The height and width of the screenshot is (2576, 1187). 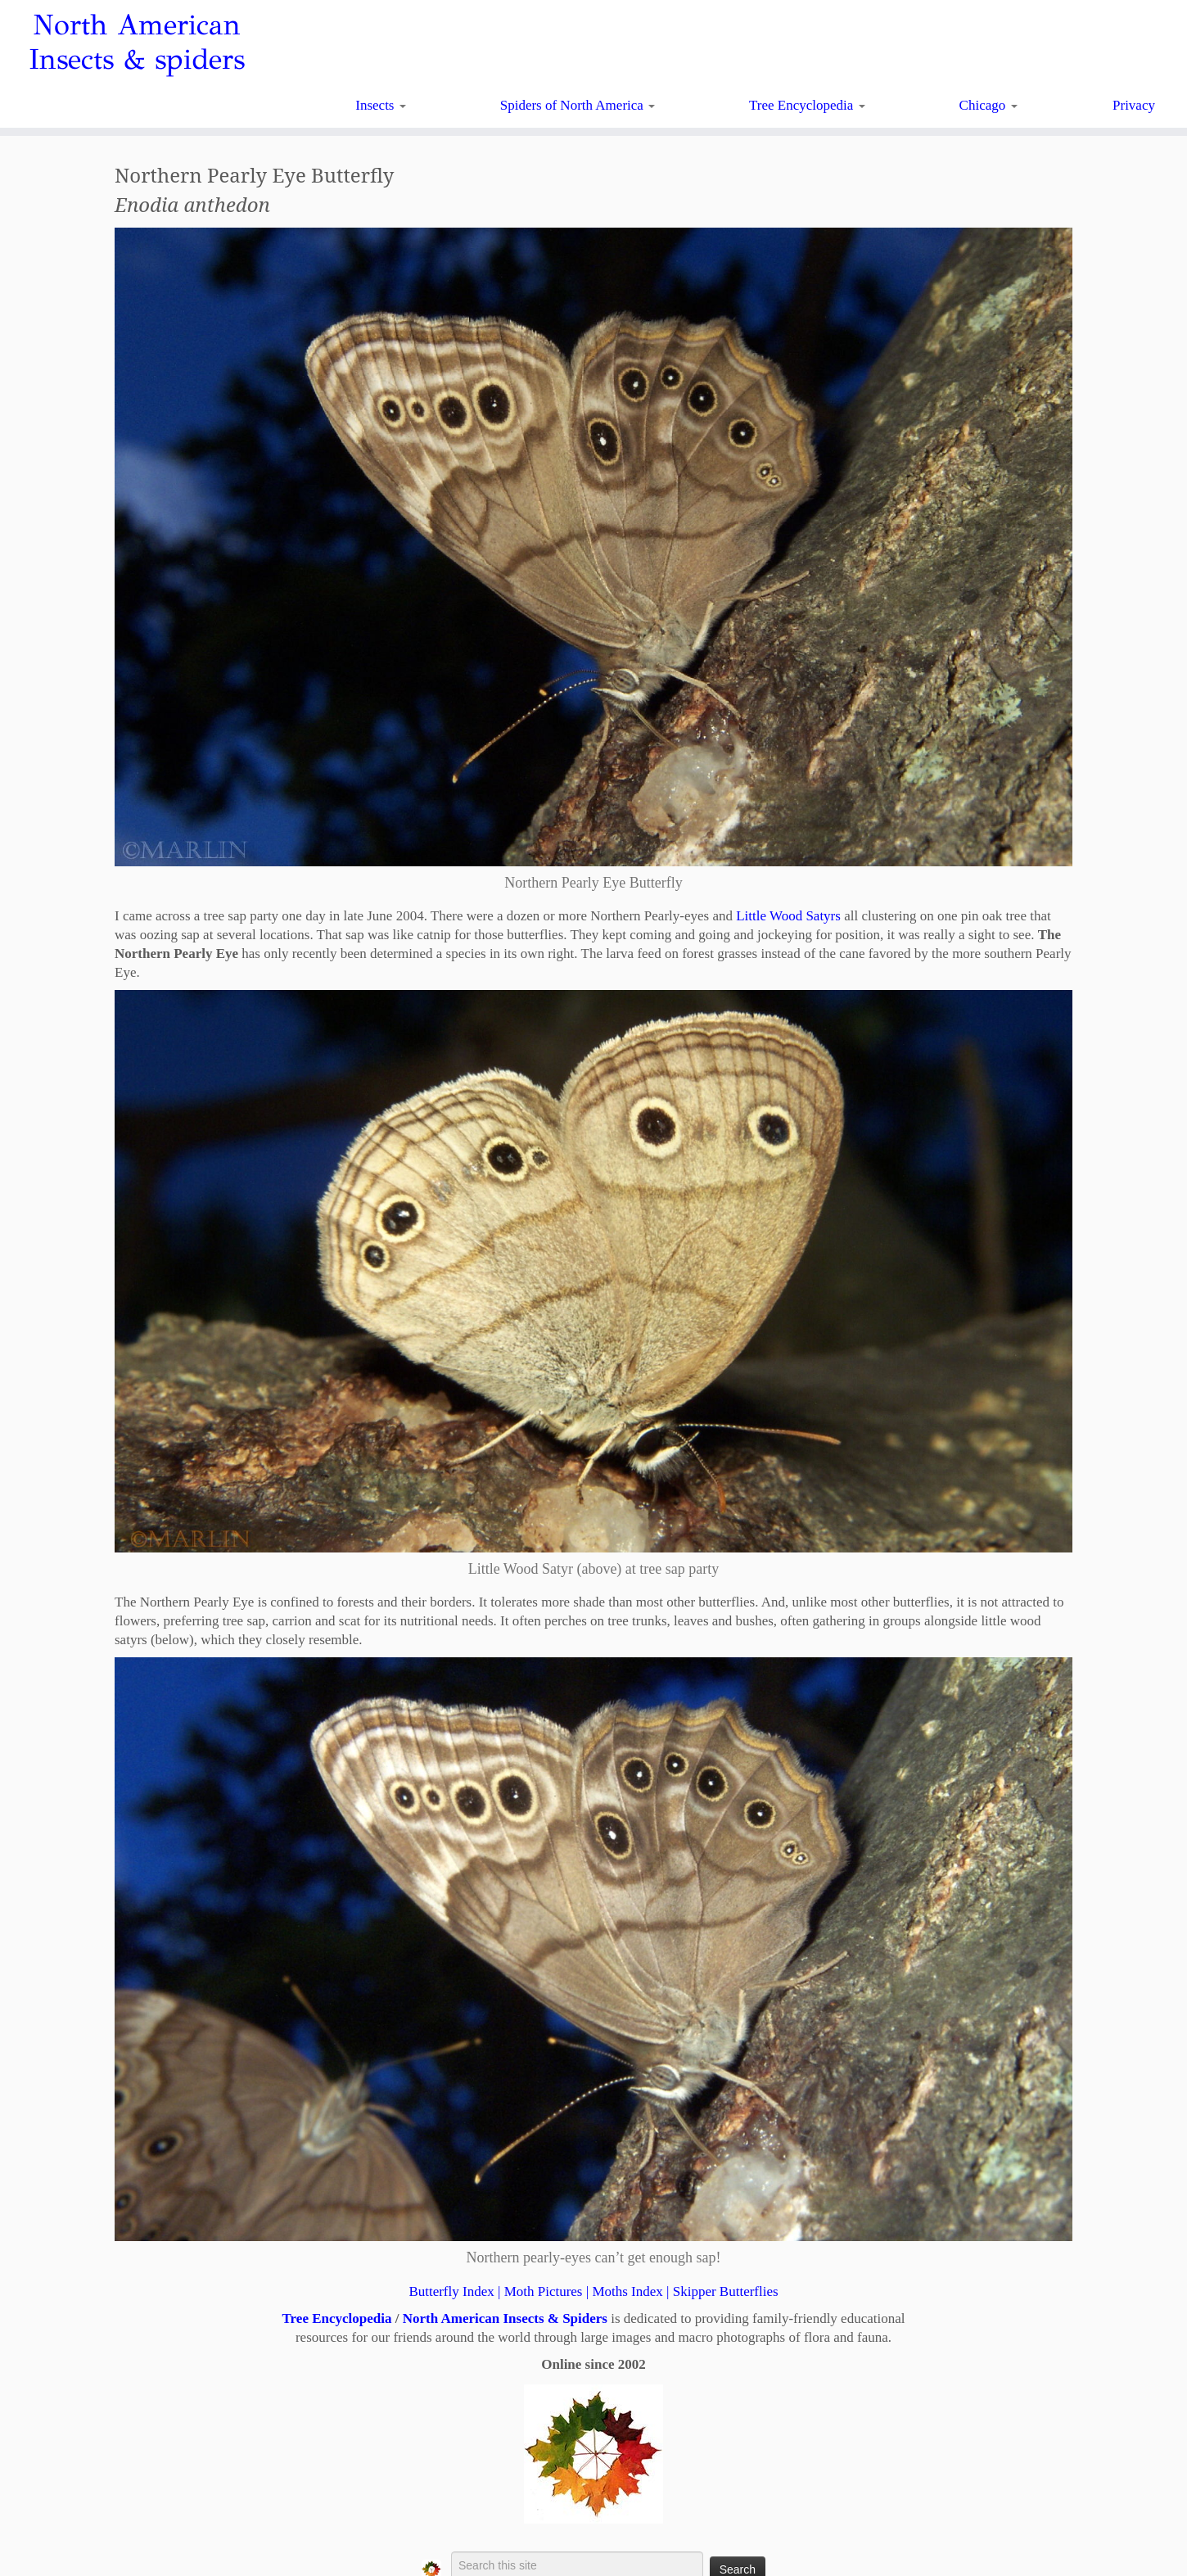 What do you see at coordinates (988, 105) in the screenshot?
I see `Chicago` at bounding box center [988, 105].